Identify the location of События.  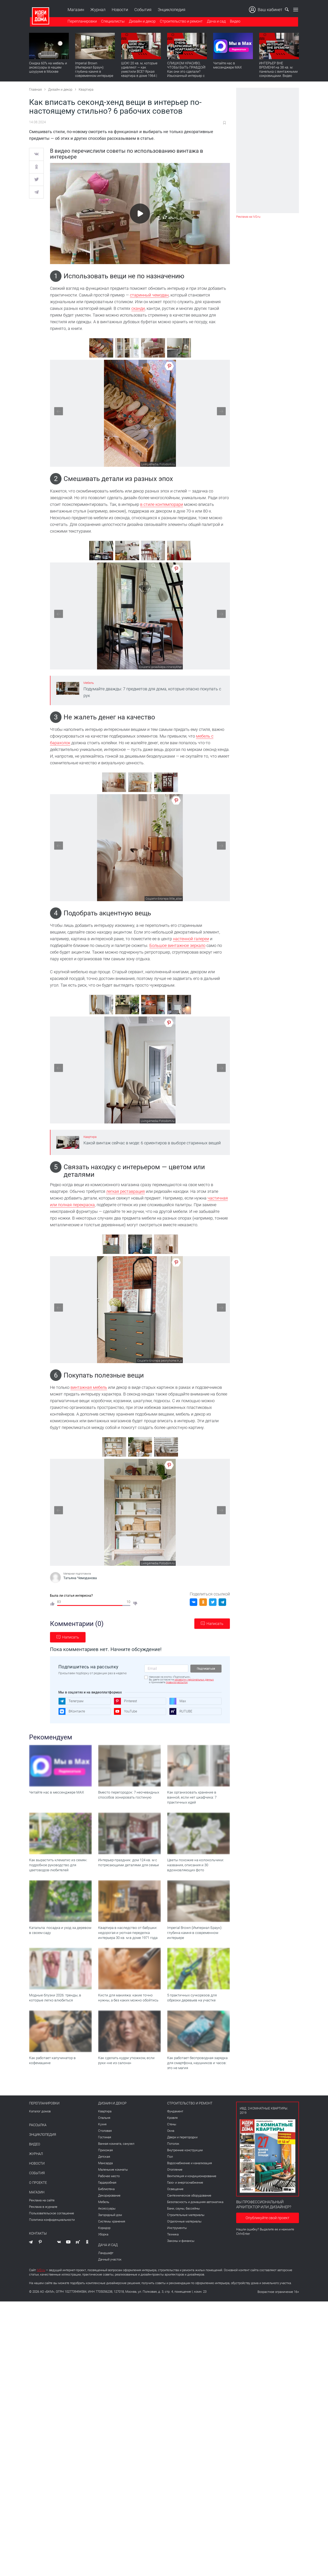
(142, 9).